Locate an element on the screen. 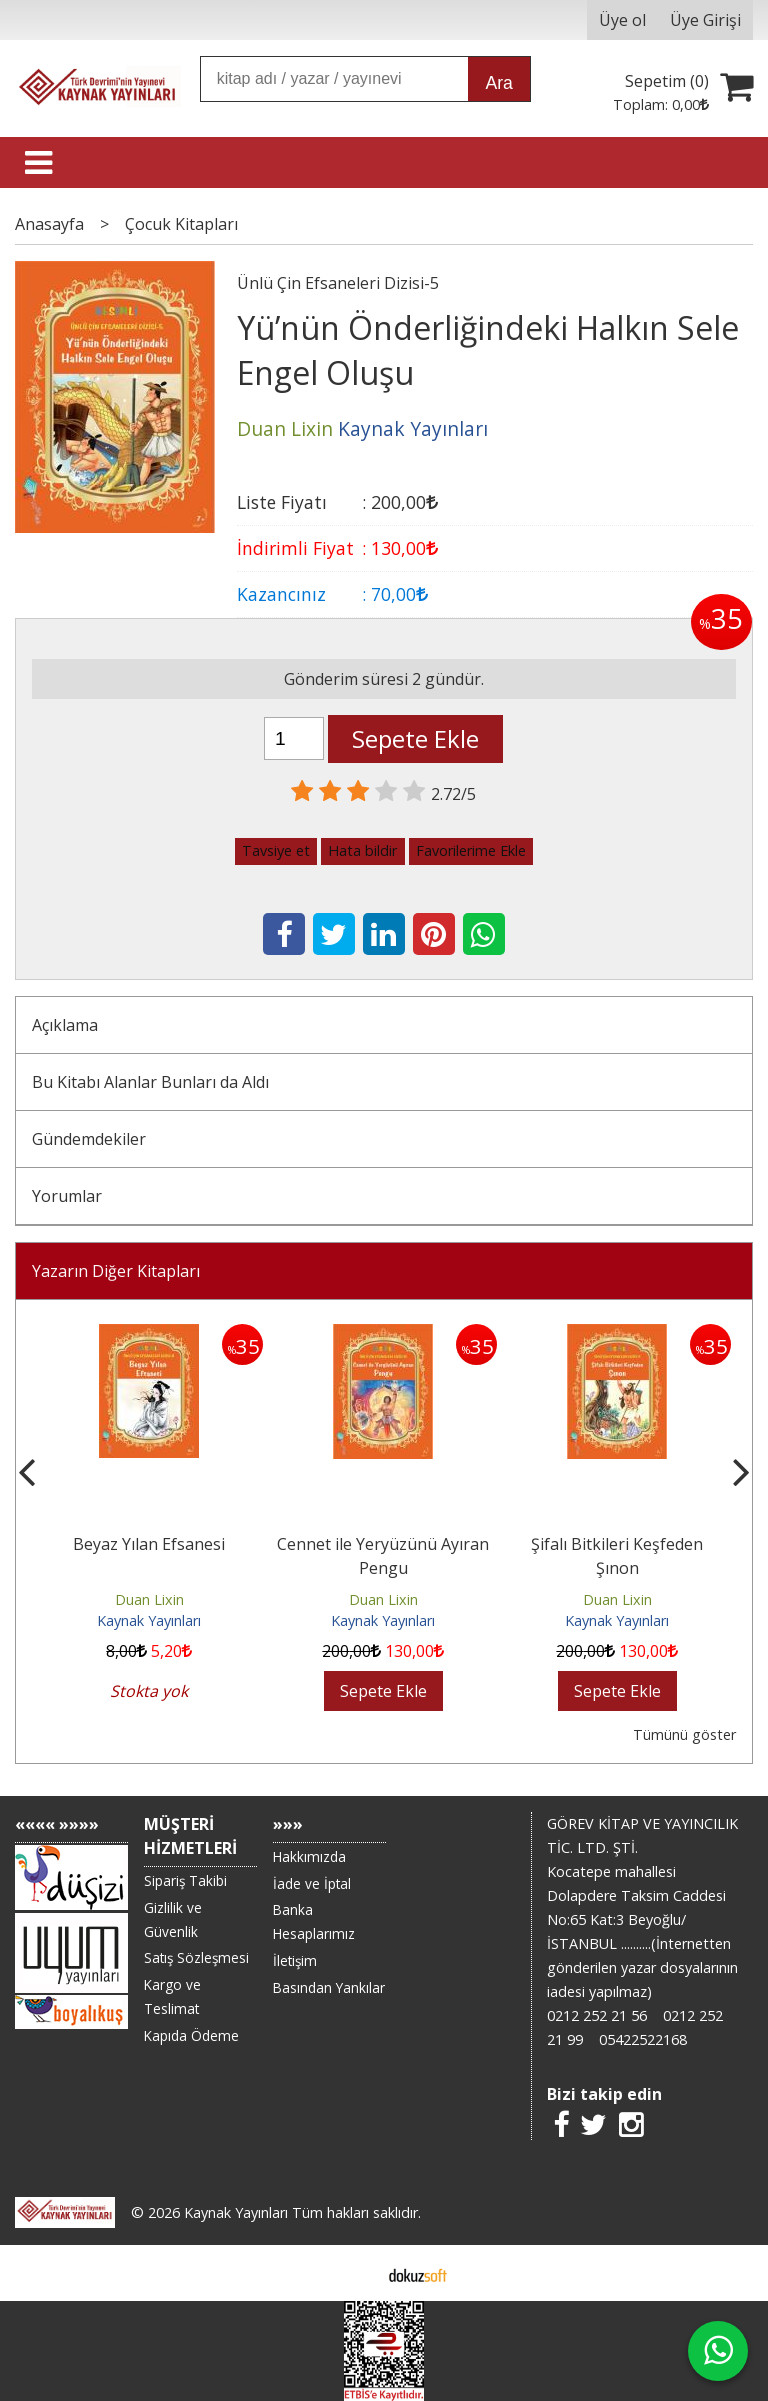  05422522168 is located at coordinates (643, 2039).